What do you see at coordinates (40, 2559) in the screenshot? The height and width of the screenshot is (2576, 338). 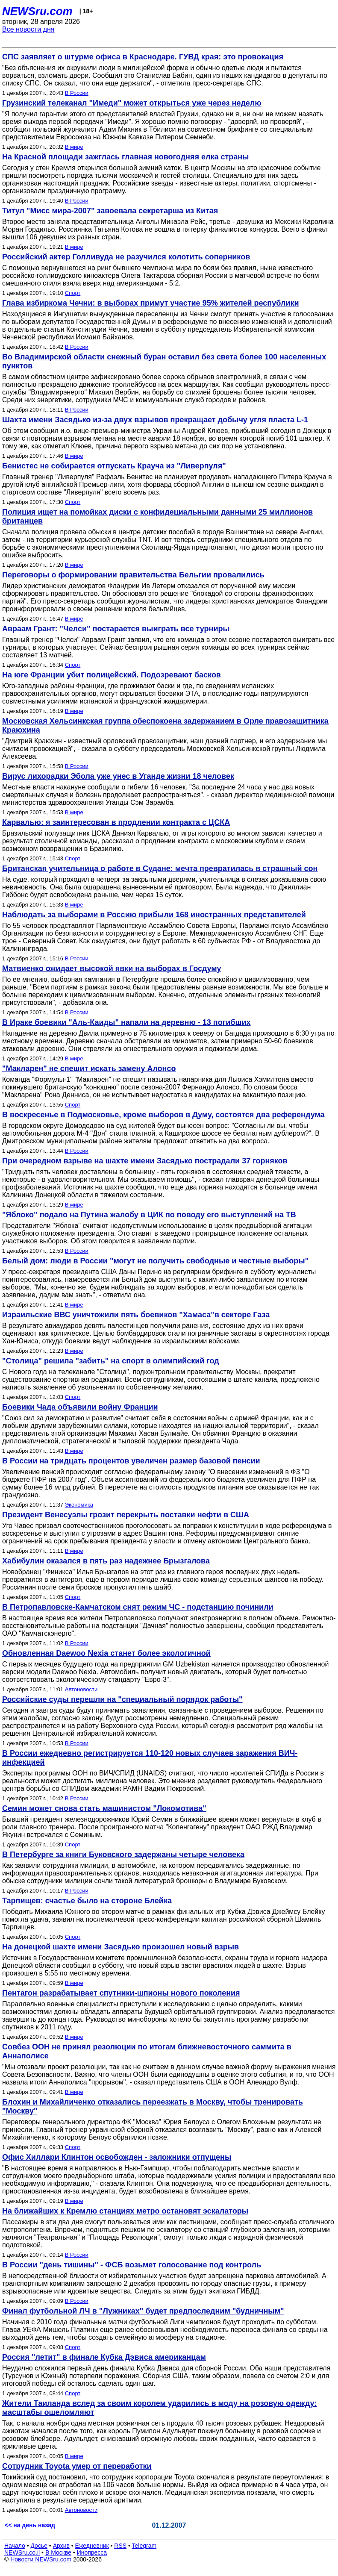 I see `Новости NEWSru.com` at bounding box center [40, 2559].